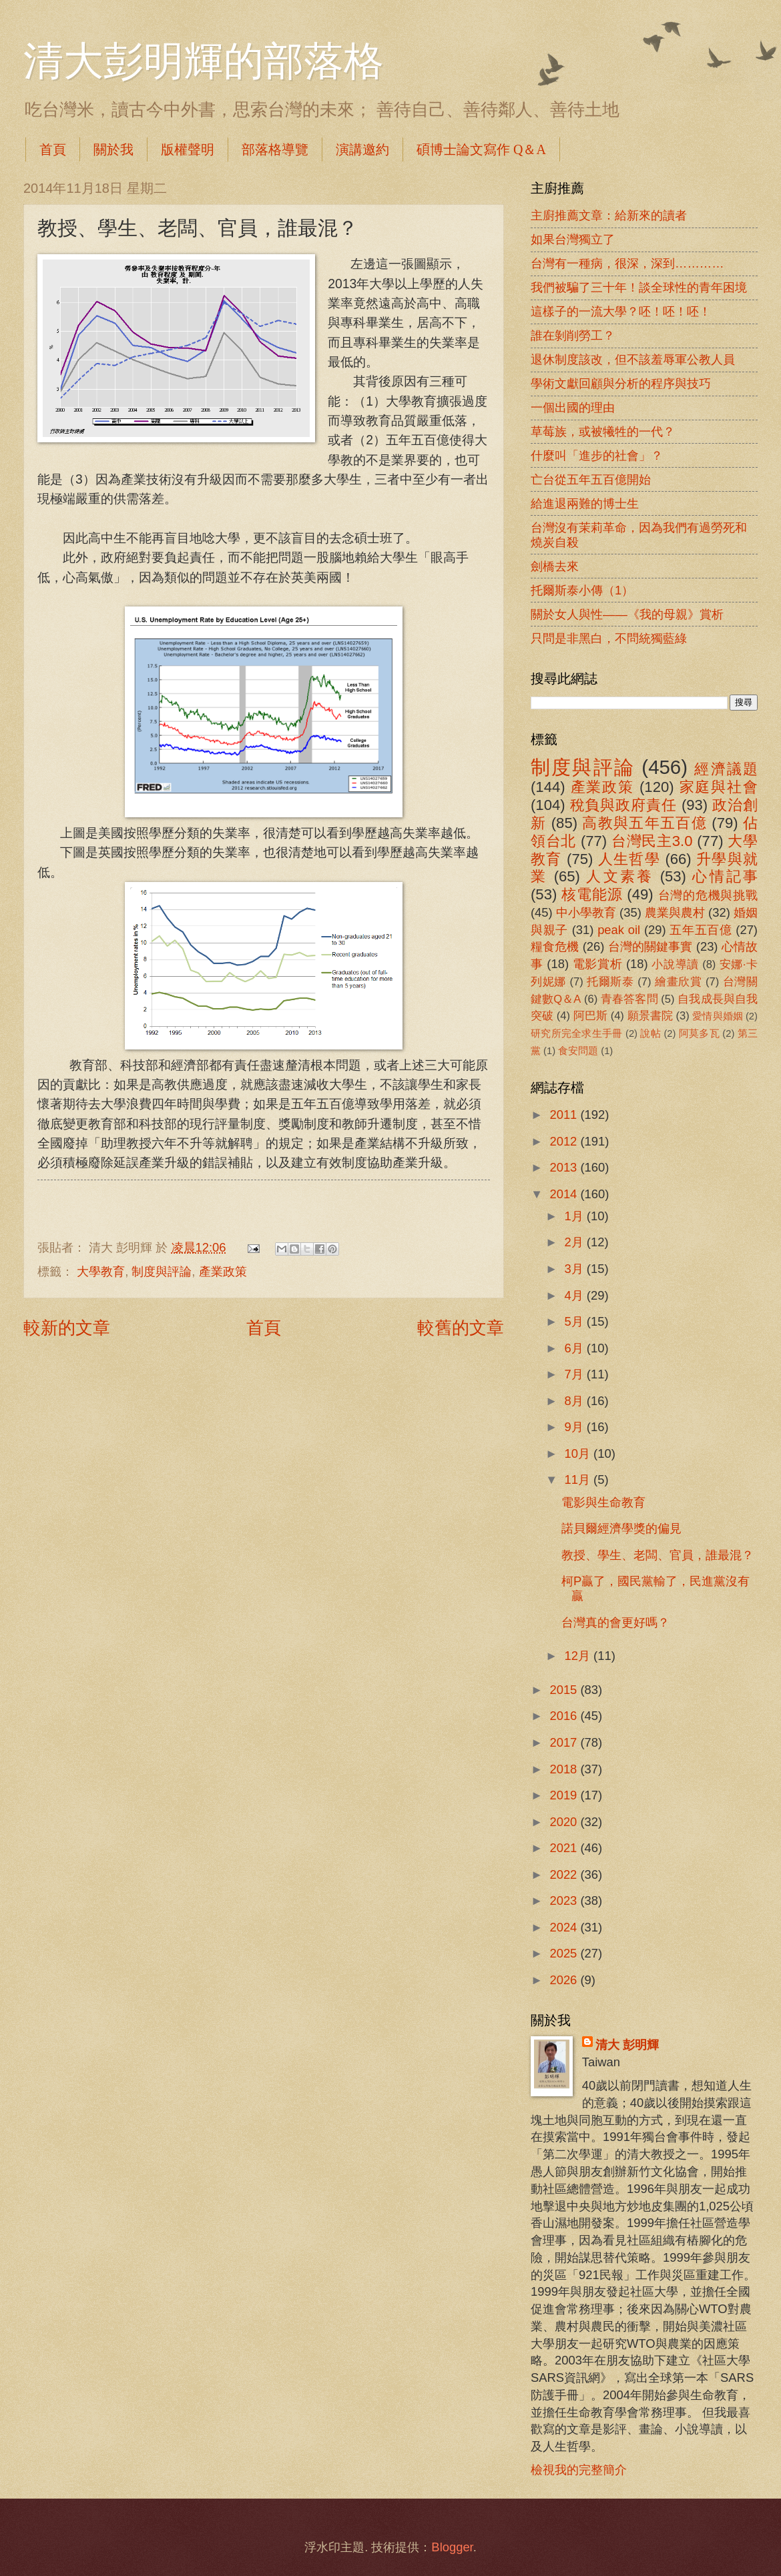 This screenshot has height=2576, width=781. Describe the element at coordinates (573, 407) in the screenshot. I see `一個出國的理由` at that location.